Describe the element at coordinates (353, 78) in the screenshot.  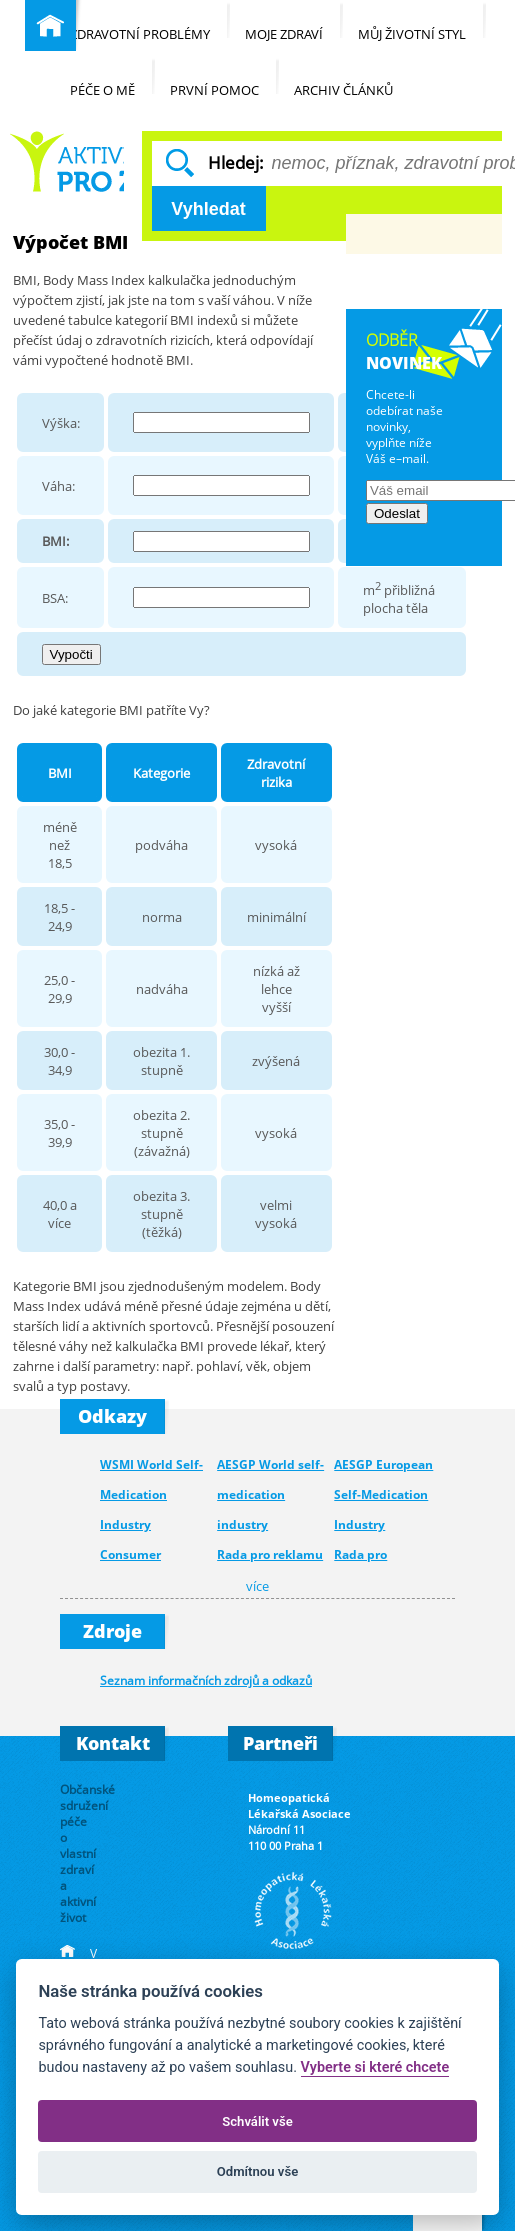
I see `Archiv článků` at that location.